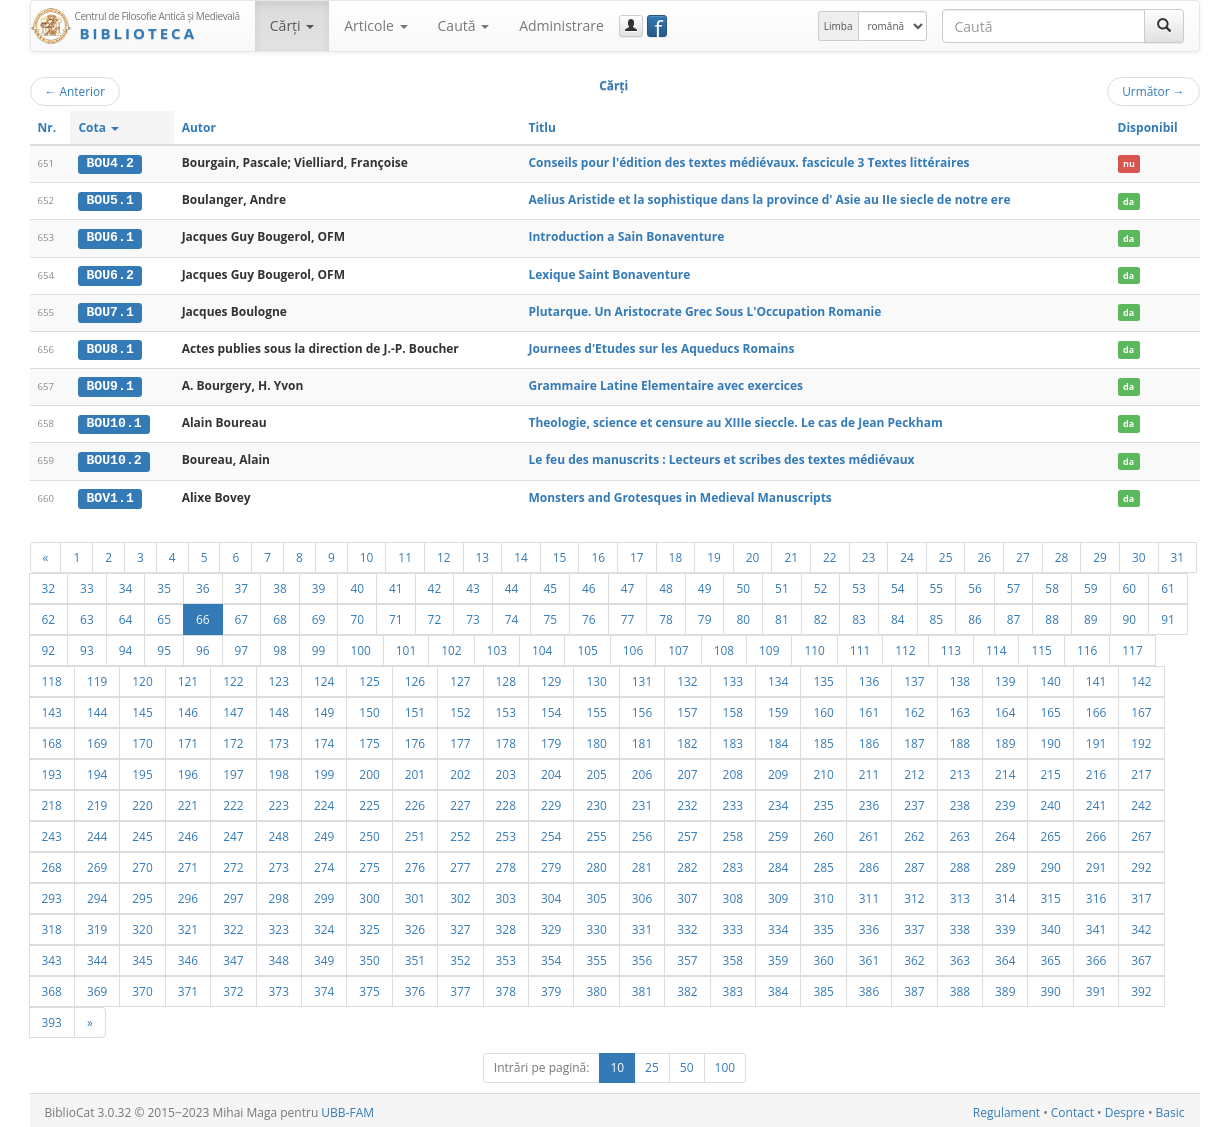  I want to click on 176, so click(415, 739).